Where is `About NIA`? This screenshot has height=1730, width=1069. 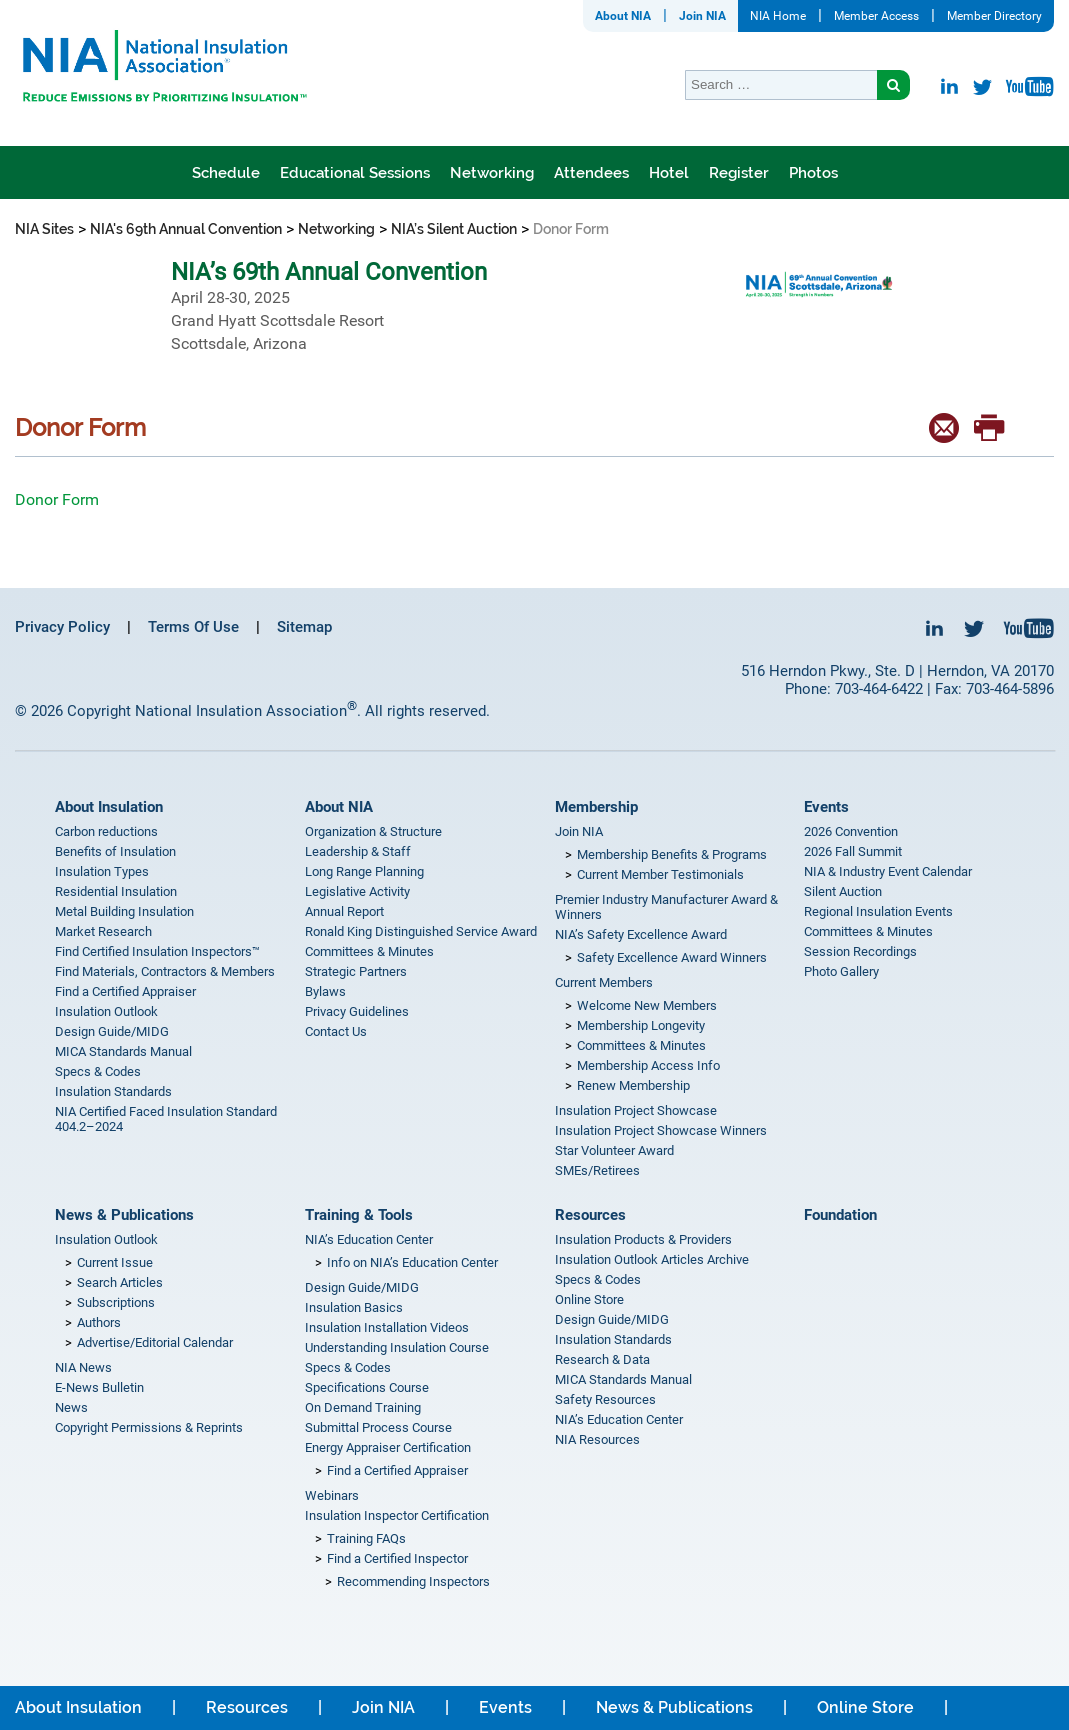 About NIA is located at coordinates (623, 16).